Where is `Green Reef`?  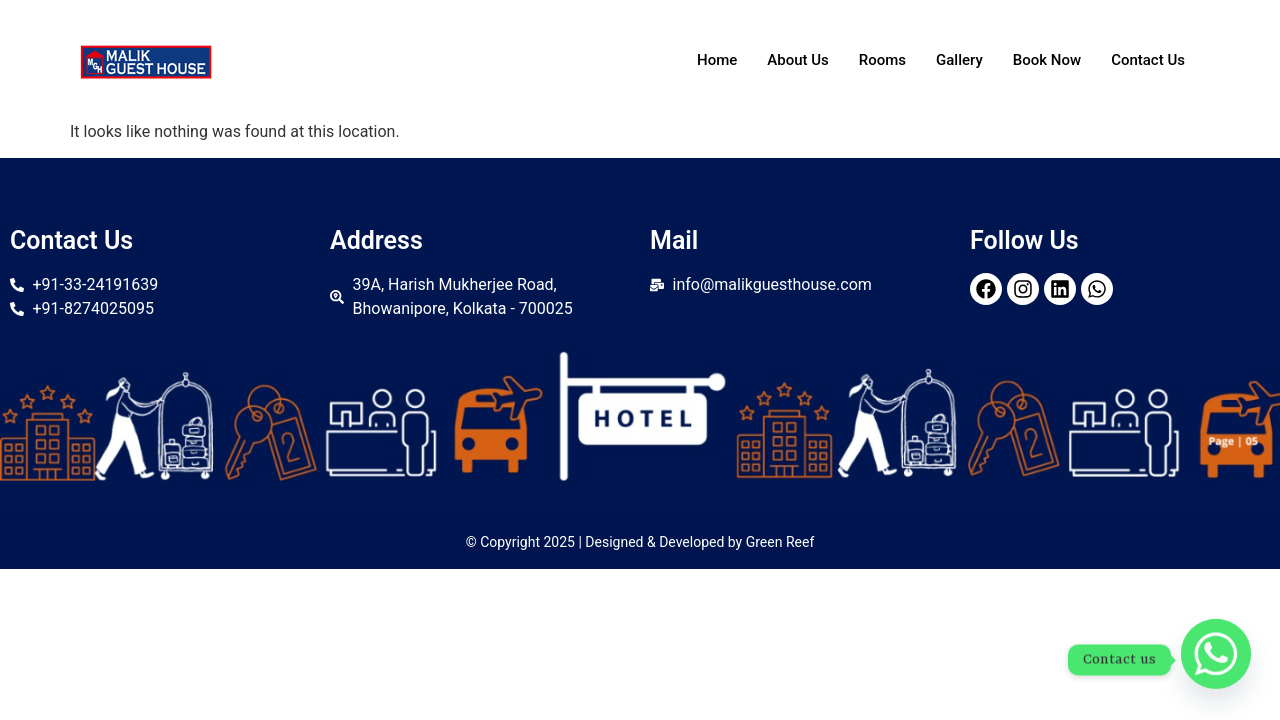
Green Reef is located at coordinates (780, 542).